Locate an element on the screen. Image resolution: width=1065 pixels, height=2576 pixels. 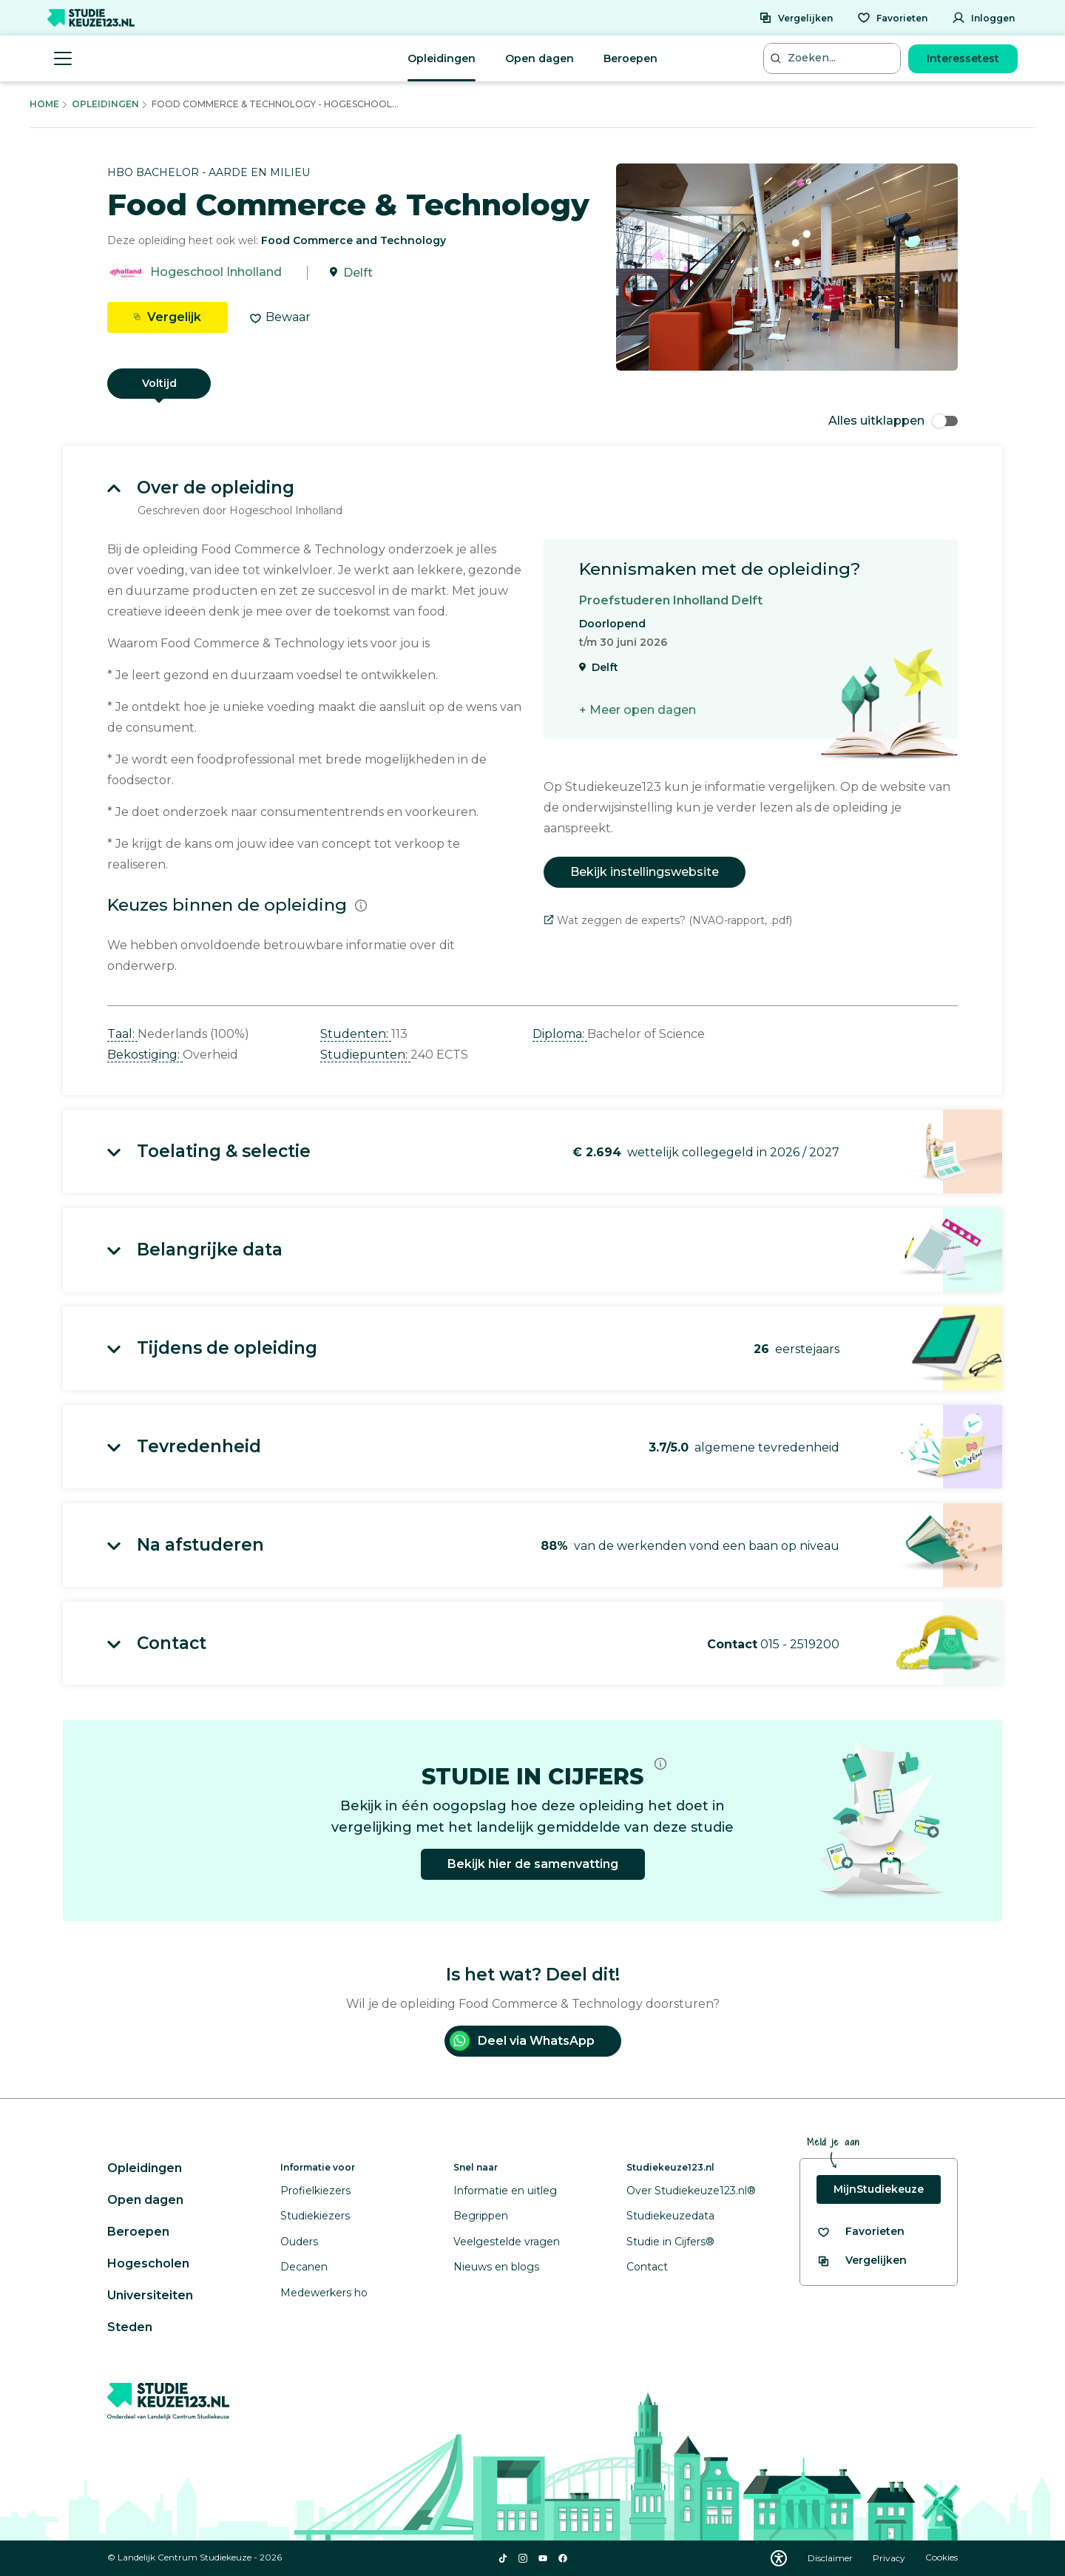
+ Meer open dagen is located at coordinates (637, 710).